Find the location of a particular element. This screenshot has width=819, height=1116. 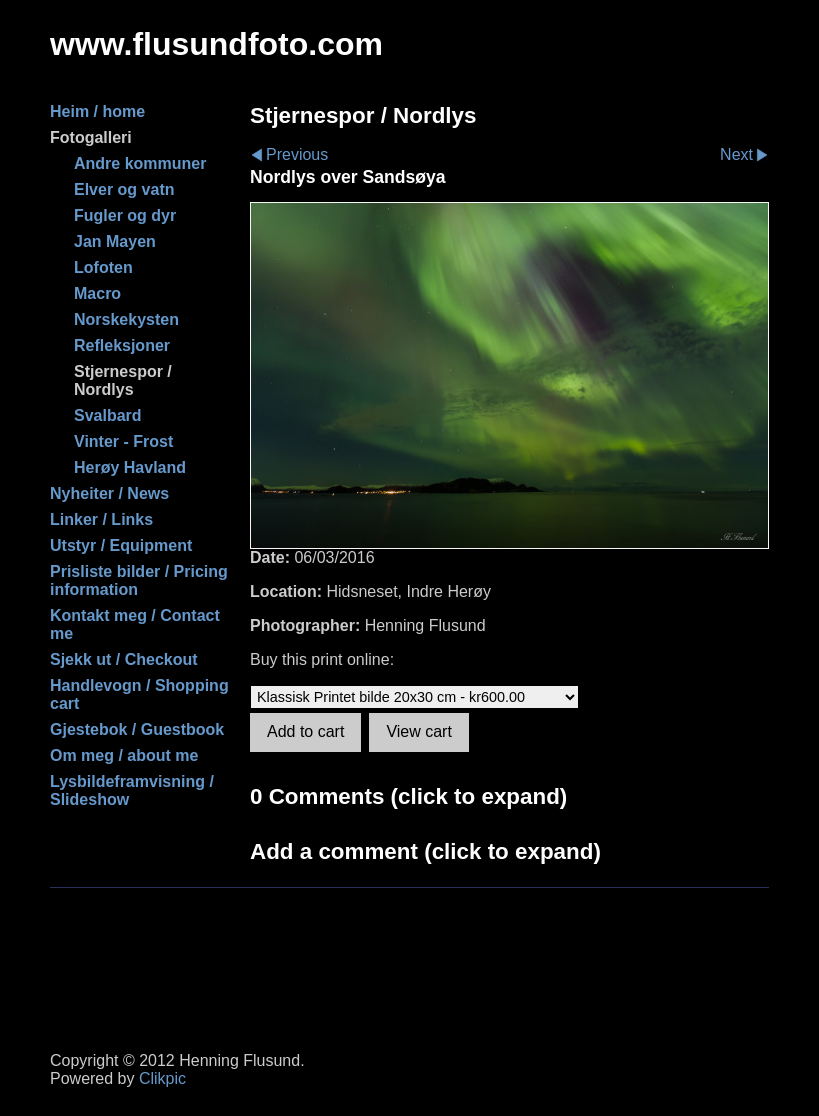

Heim / home is located at coordinates (97, 111).